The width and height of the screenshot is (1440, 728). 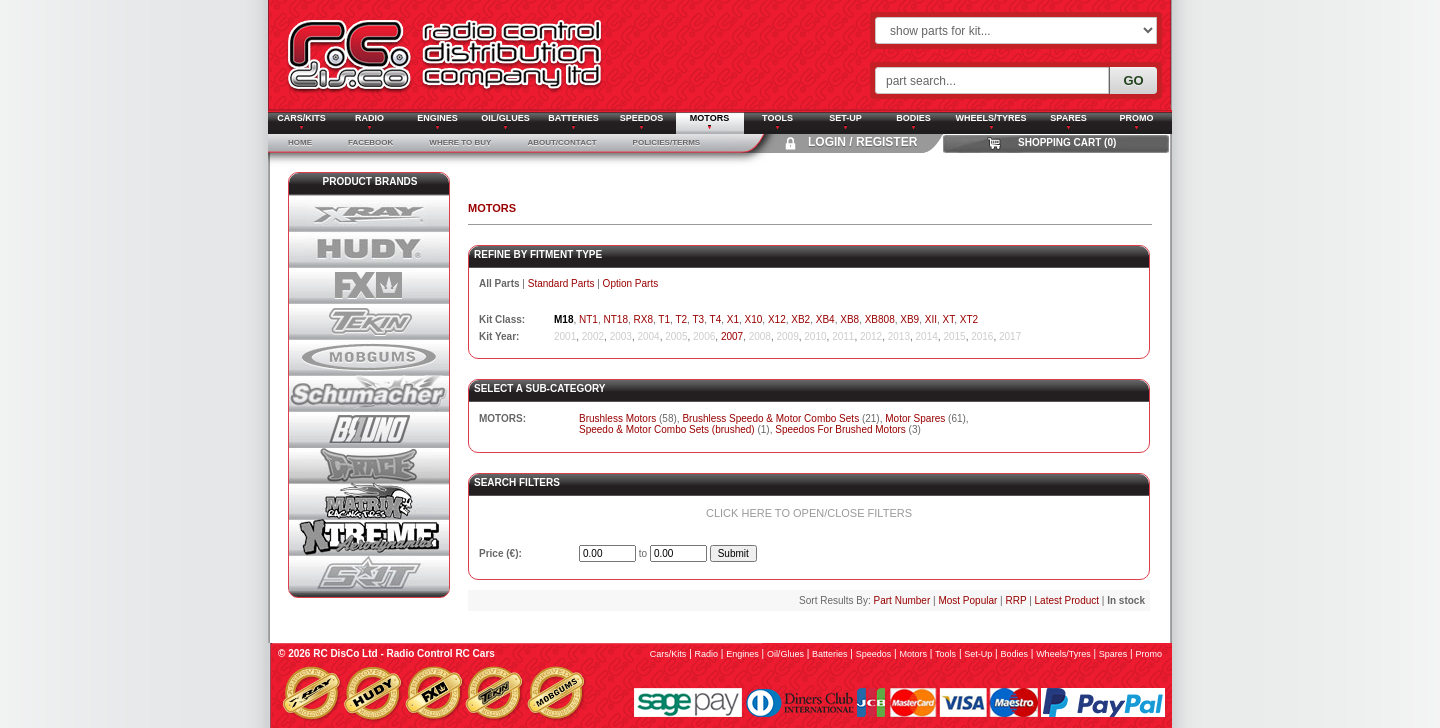 What do you see at coordinates (370, 142) in the screenshot?
I see `Facebook` at bounding box center [370, 142].